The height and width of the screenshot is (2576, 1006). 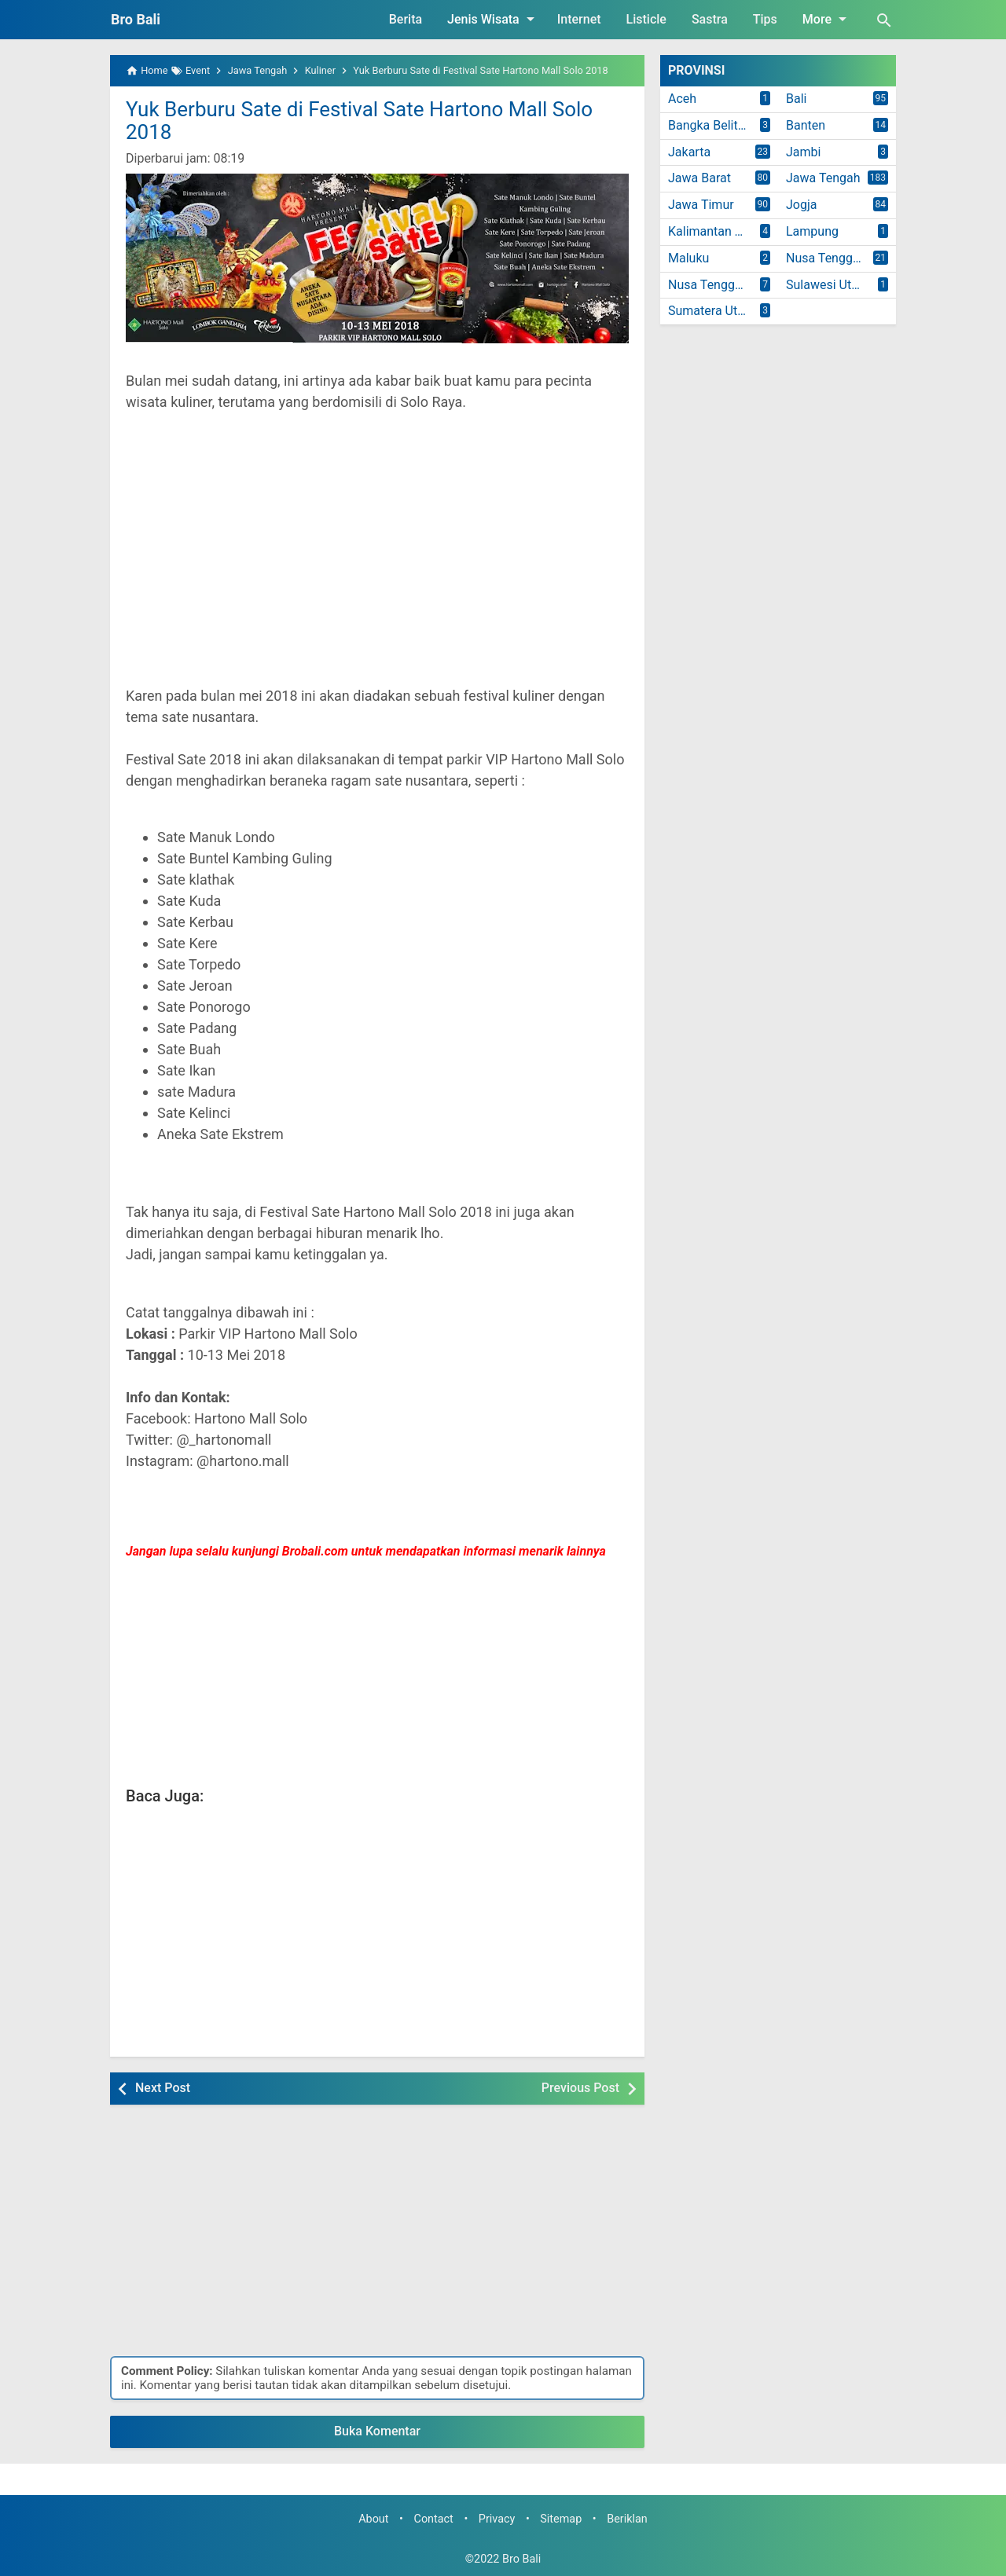 I want to click on Bangka Belitung, so click(x=713, y=125).